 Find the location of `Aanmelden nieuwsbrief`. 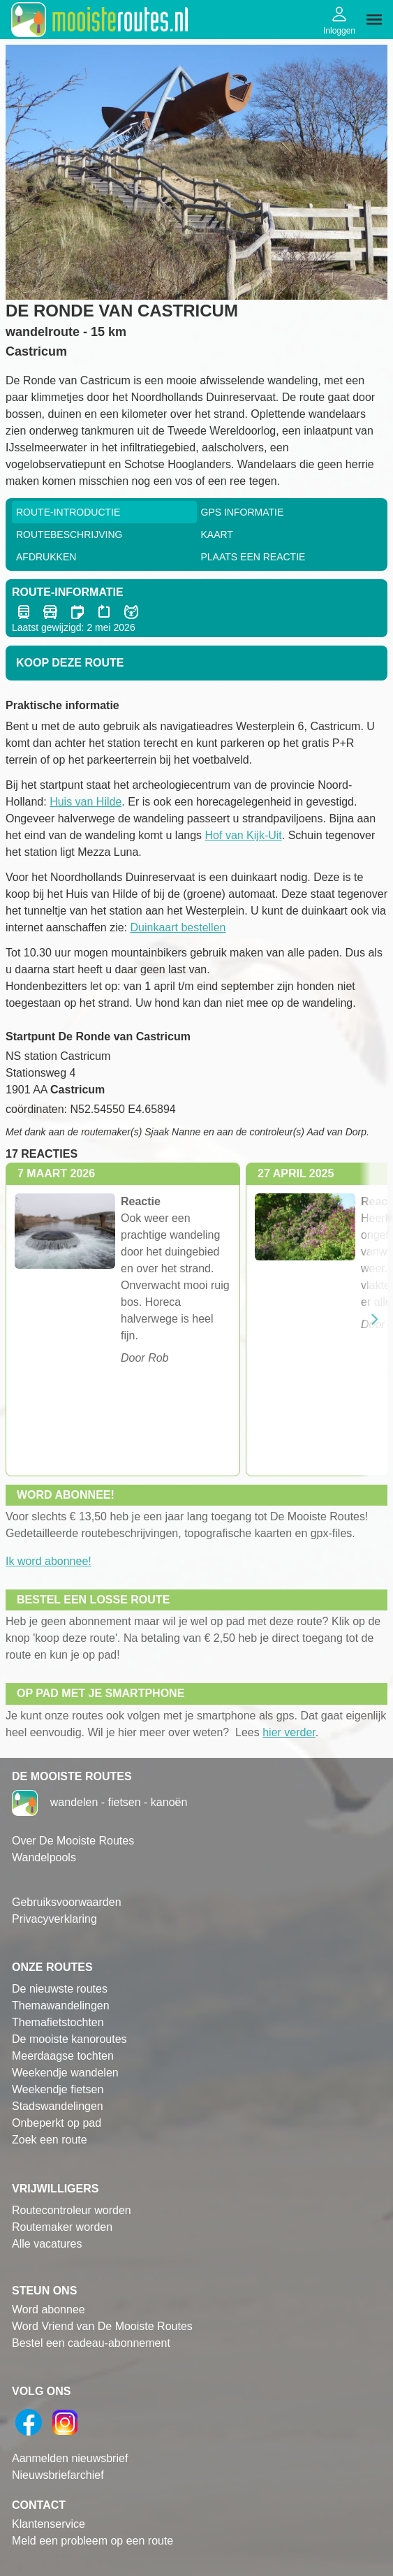

Aanmelden nieuwsbrief is located at coordinates (70, 2458).